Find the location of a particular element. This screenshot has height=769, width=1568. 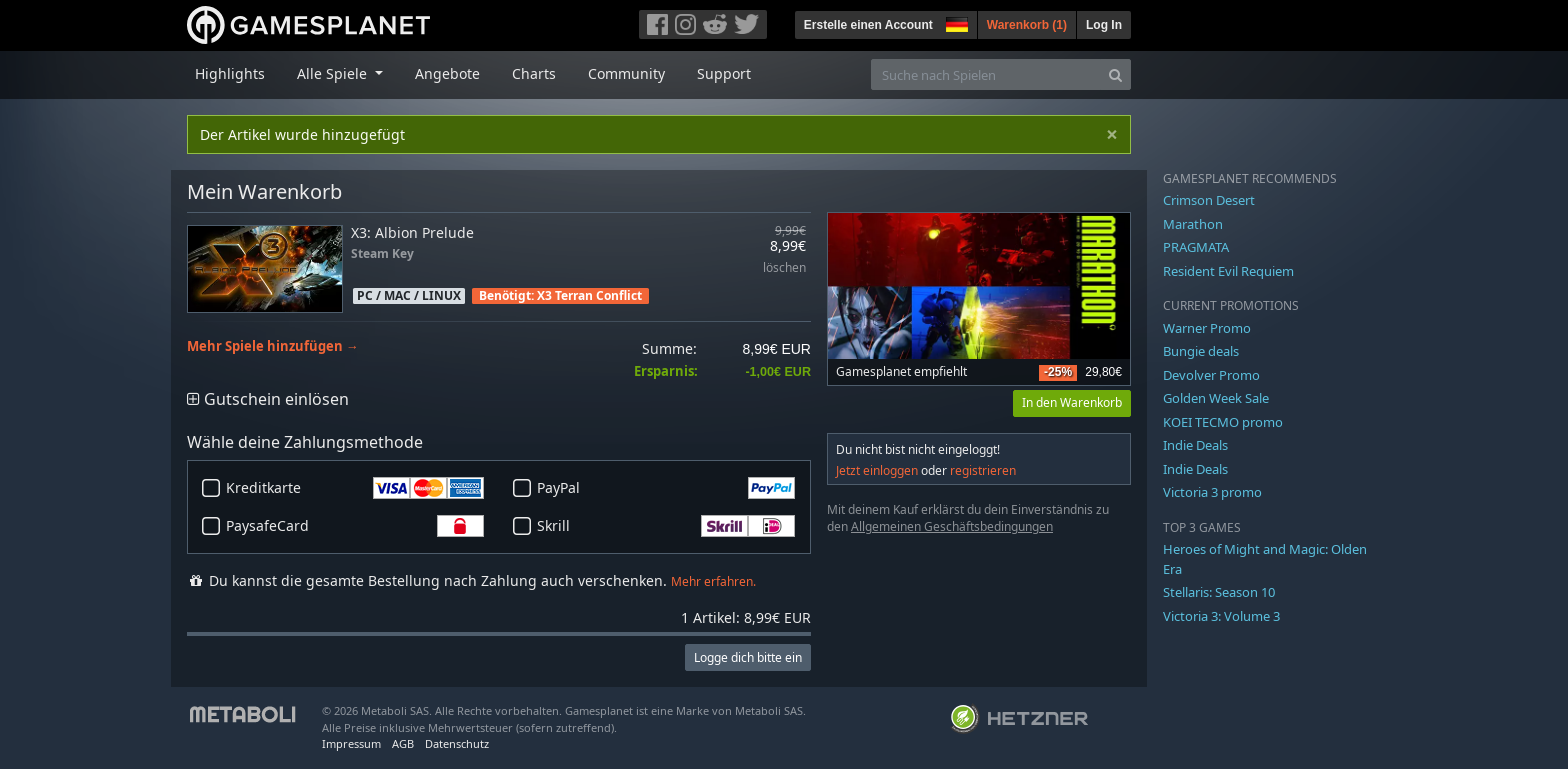

löschen is located at coordinates (784, 268).